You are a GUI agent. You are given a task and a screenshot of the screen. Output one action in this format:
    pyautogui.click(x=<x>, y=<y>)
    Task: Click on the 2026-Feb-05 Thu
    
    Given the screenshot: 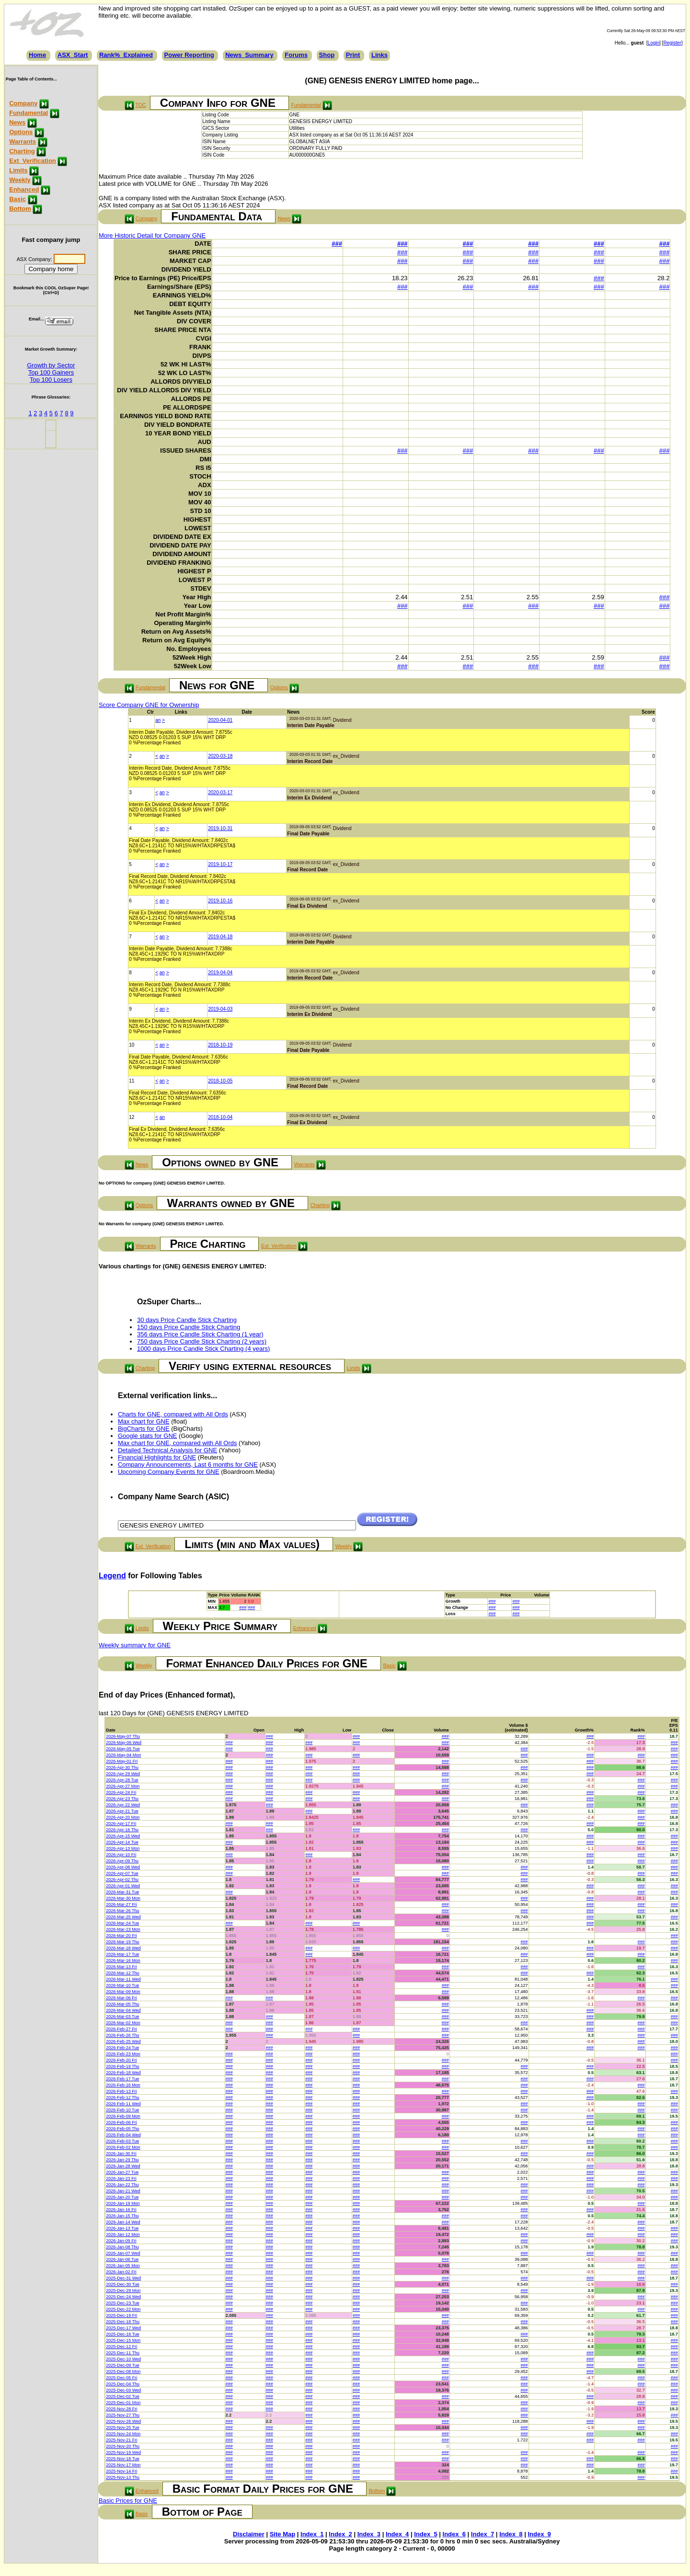 What is the action you would take?
    pyautogui.click(x=122, y=2128)
    